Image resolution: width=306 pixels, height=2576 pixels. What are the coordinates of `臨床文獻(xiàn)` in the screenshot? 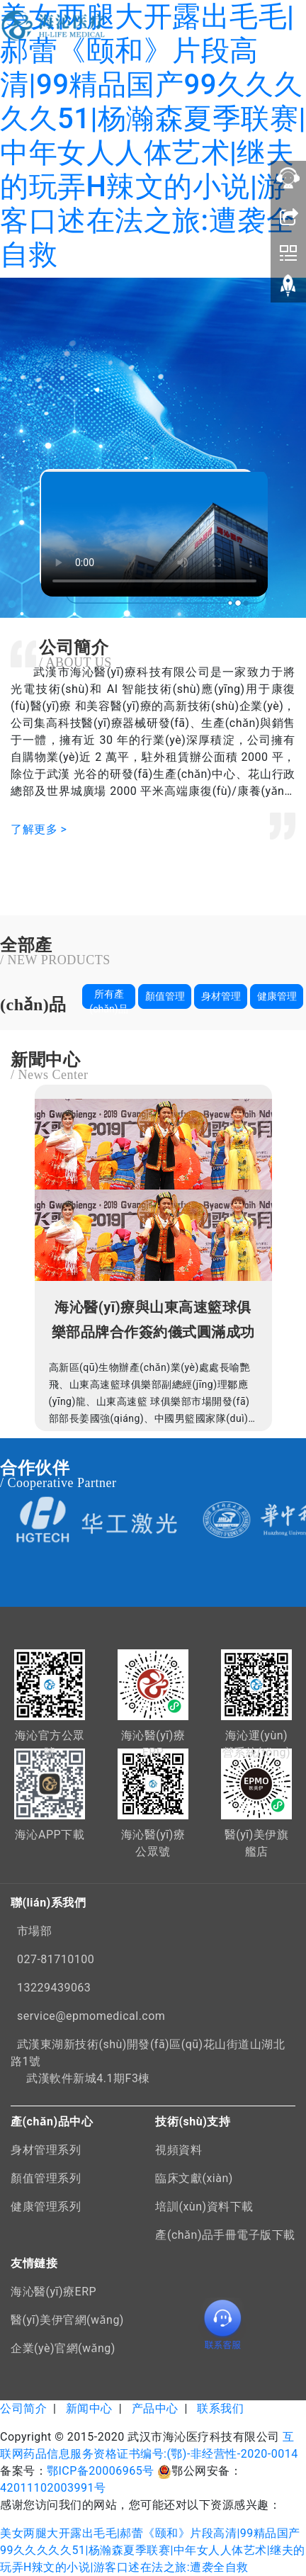 It's located at (193, 2178).